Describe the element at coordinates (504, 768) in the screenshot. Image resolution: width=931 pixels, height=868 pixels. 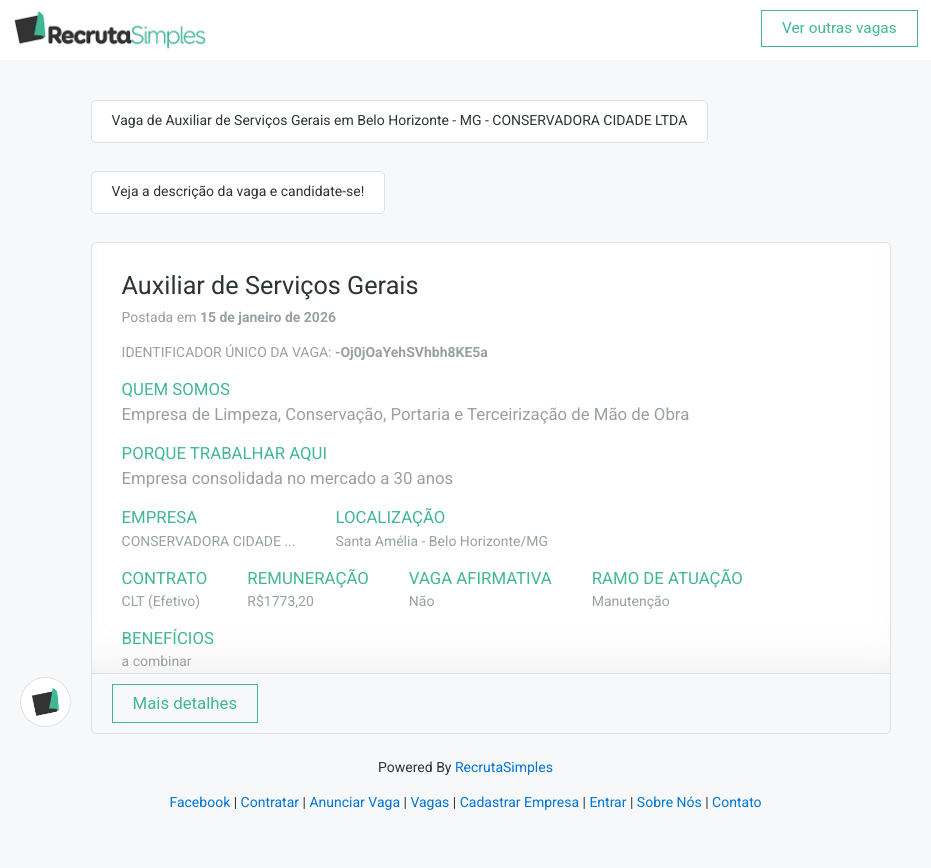
I see `RecrutaSimples` at that location.